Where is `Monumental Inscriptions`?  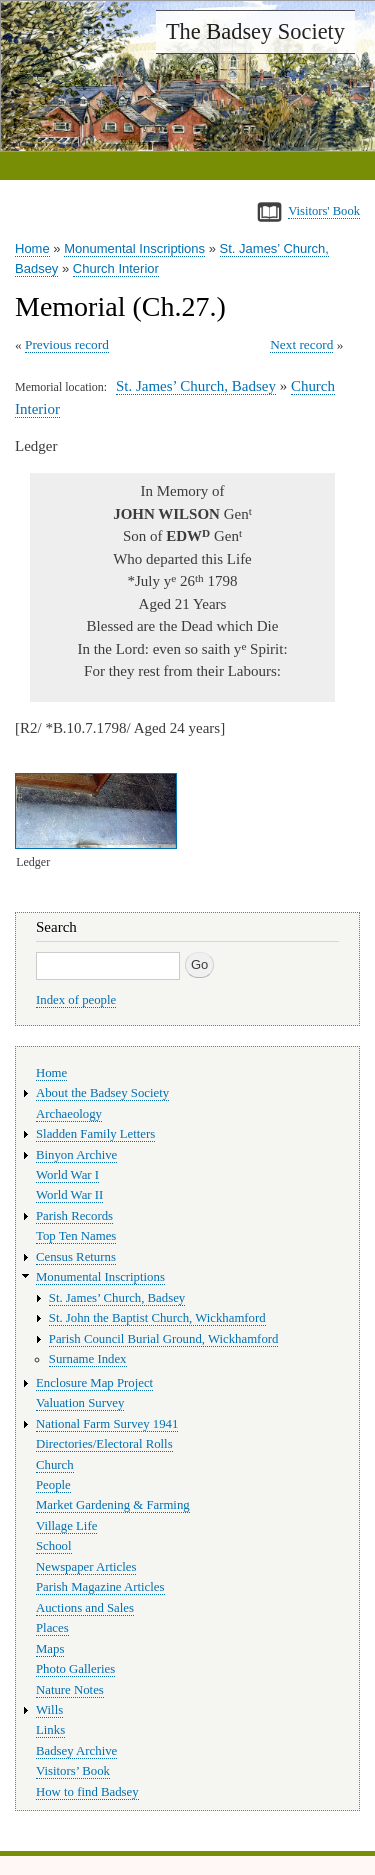
Monumental Inscriptions is located at coordinates (134, 248).